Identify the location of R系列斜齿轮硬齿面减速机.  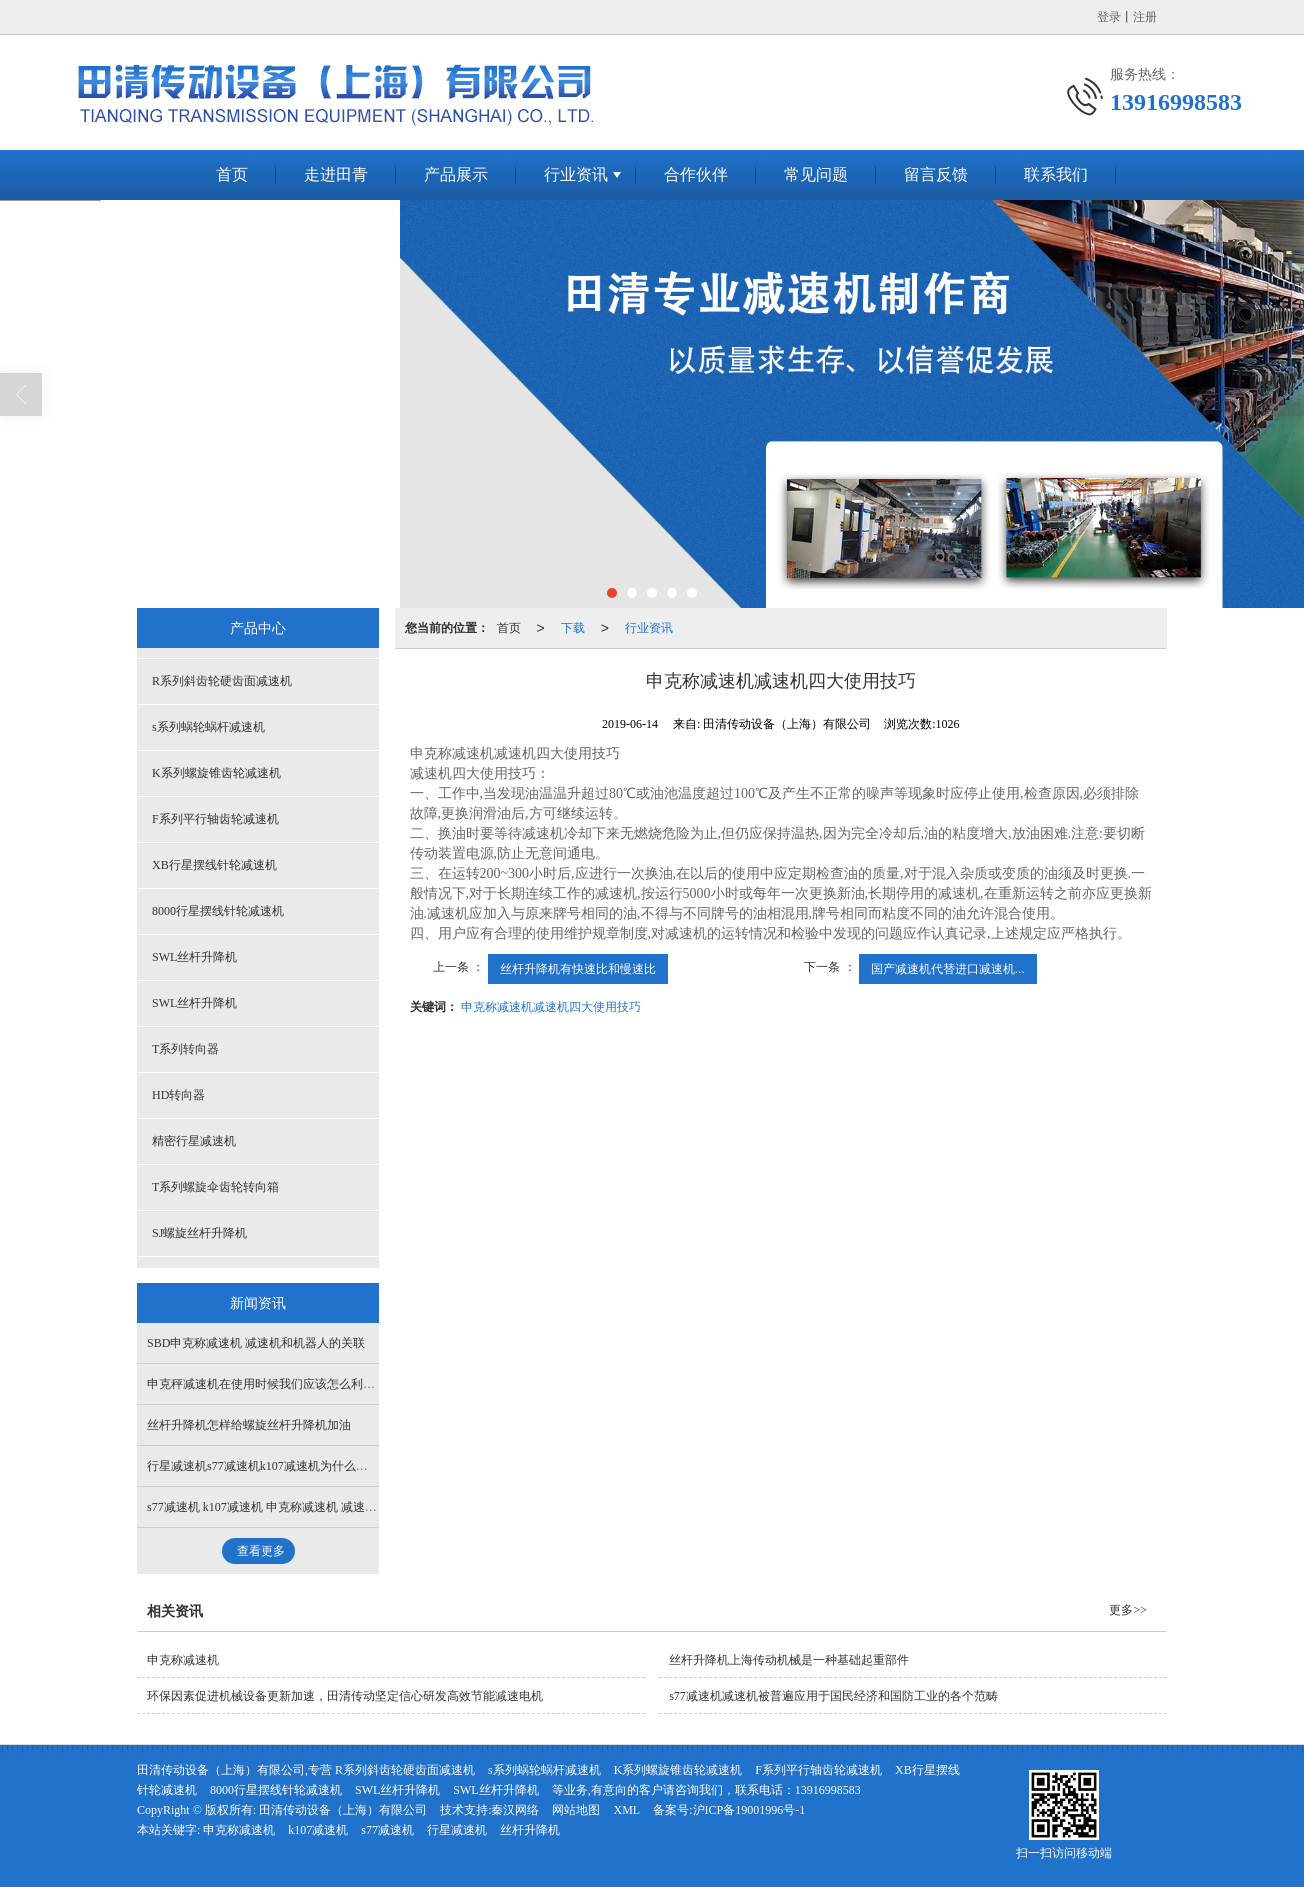
(222, 681).